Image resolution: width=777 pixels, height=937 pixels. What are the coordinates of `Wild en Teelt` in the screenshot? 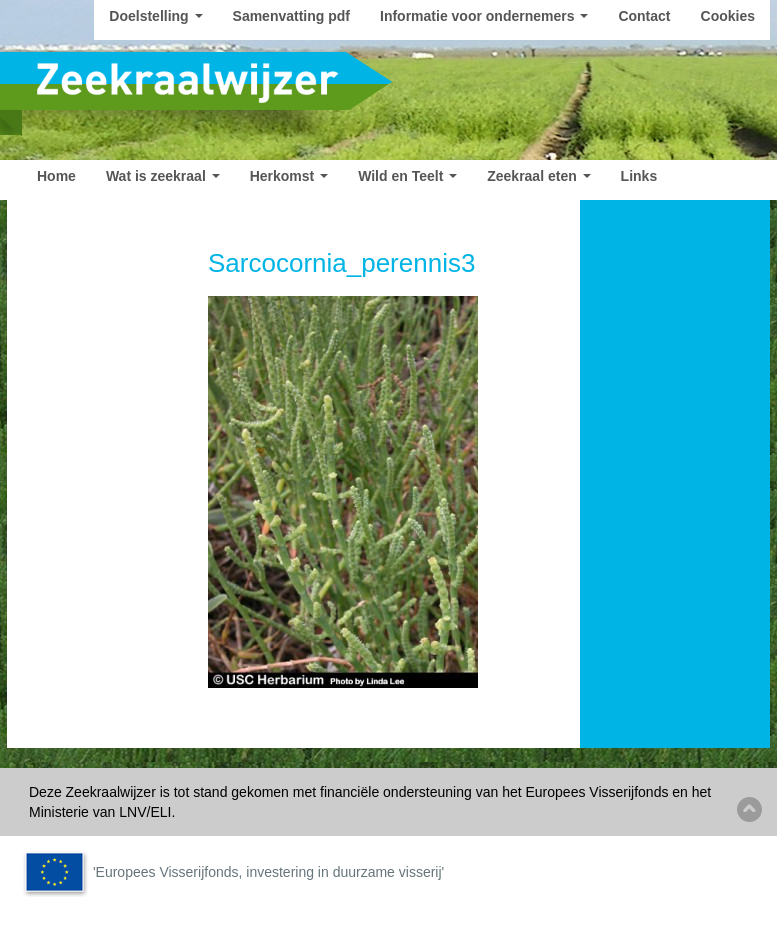 It's located at (407, 176).